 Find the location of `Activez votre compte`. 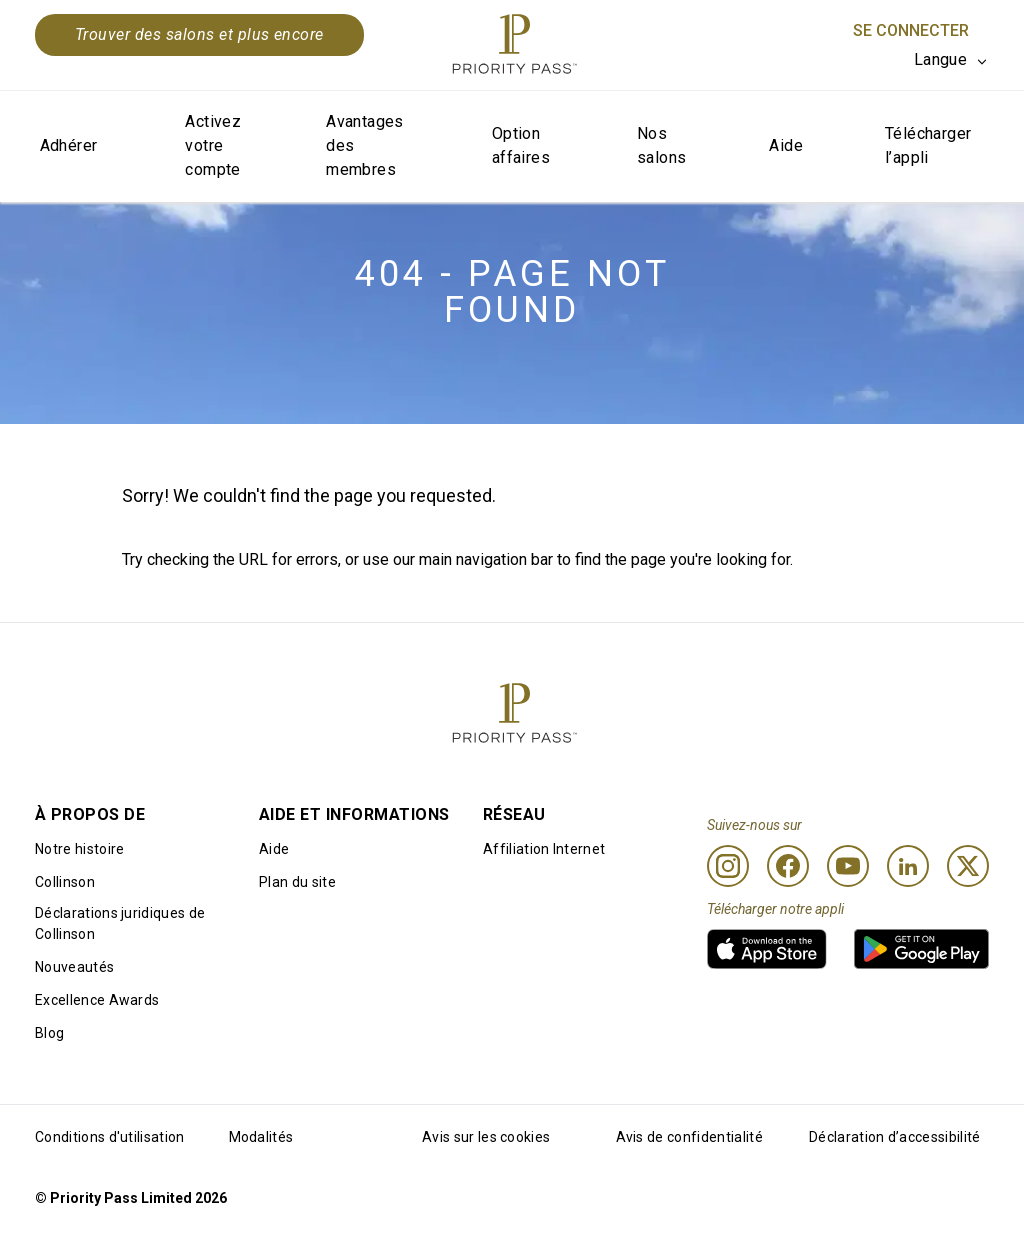

Activez votre compte is located at coordinates (213, 145).